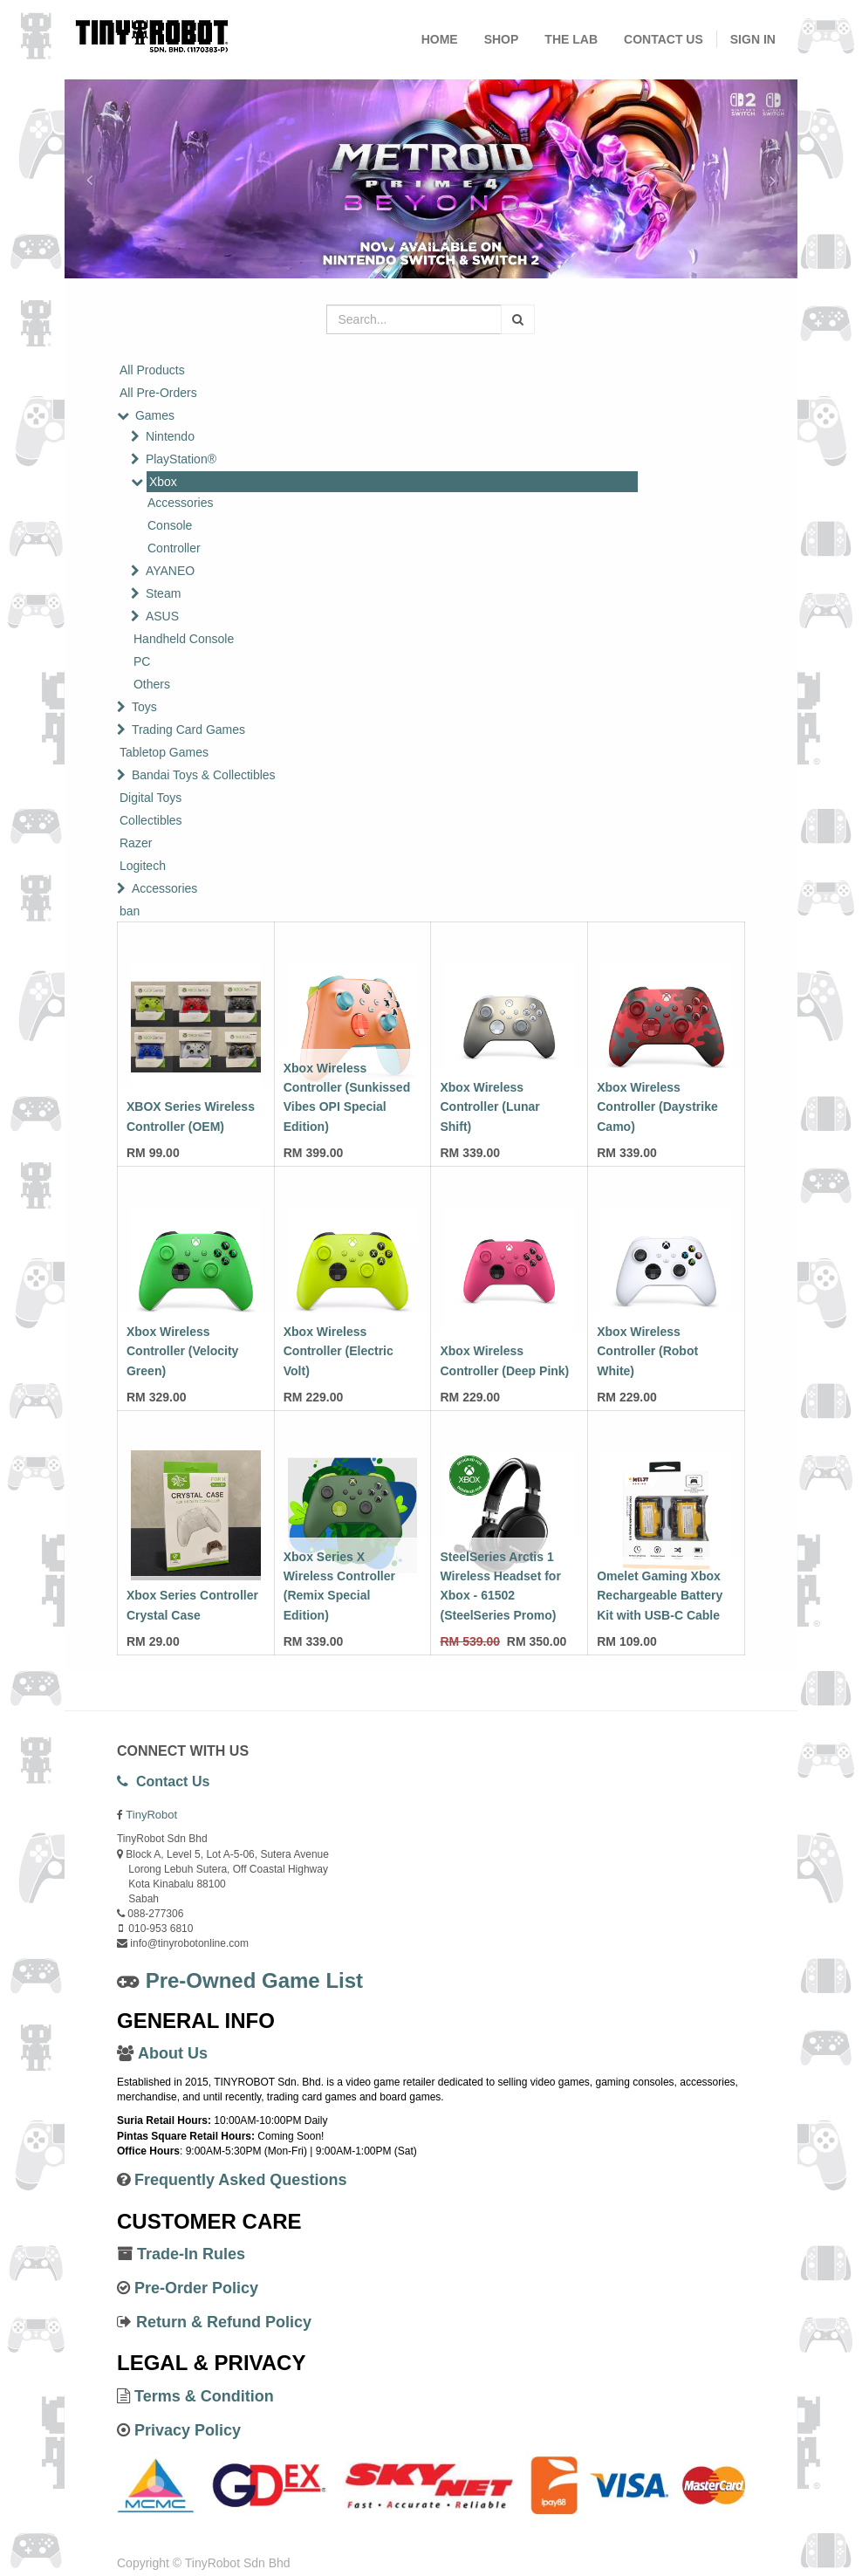 This screenshot has height=2576, width=862. Describe the element at coordinates (174, 548) in the screenshot. I see `Controller` at that location.